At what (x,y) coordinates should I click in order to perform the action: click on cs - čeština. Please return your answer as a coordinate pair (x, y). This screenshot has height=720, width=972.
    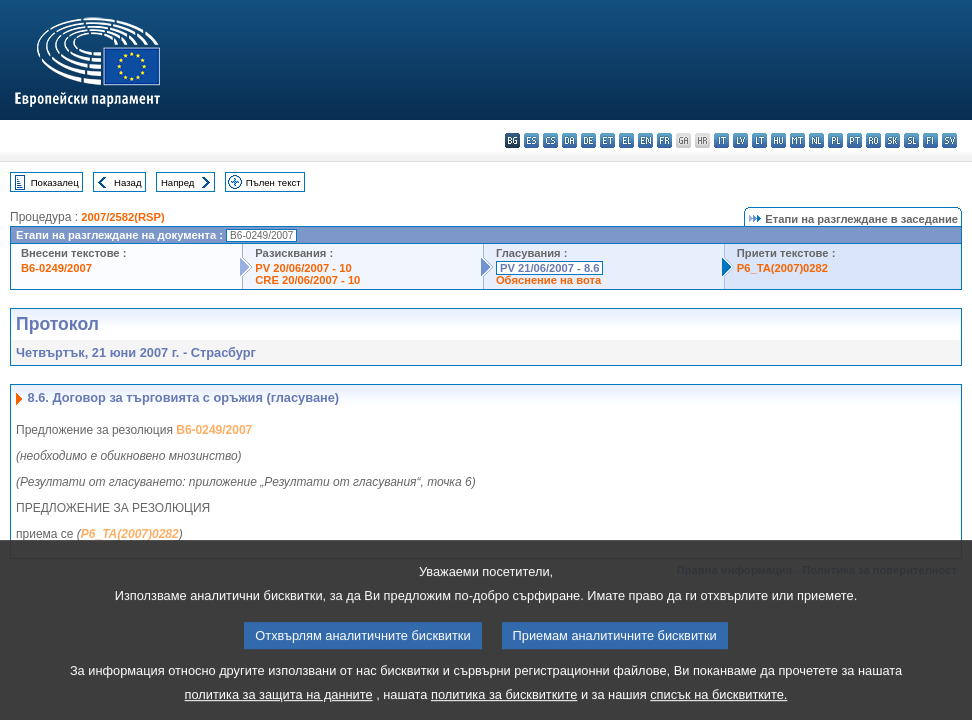
    Looking at the image, I should click on (550, 140).